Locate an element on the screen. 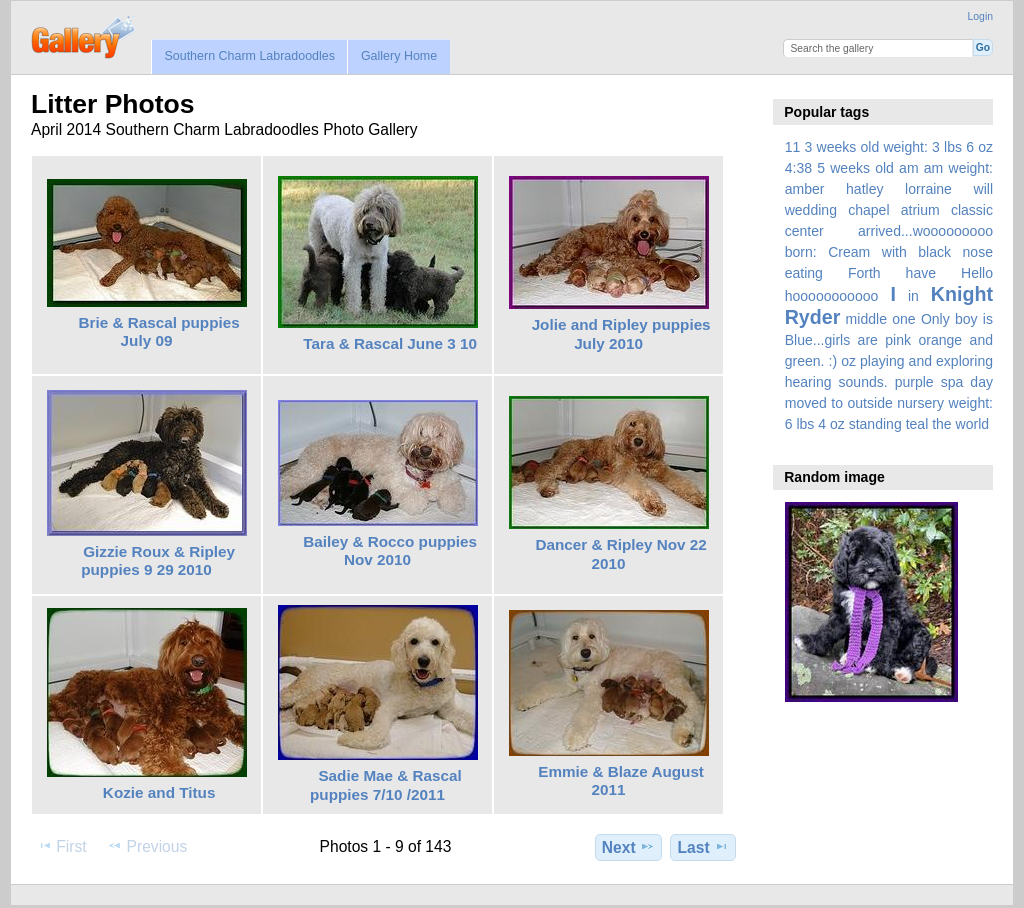 This screenshot has width=1024, height=908. world is located at coordinates (973, 424).